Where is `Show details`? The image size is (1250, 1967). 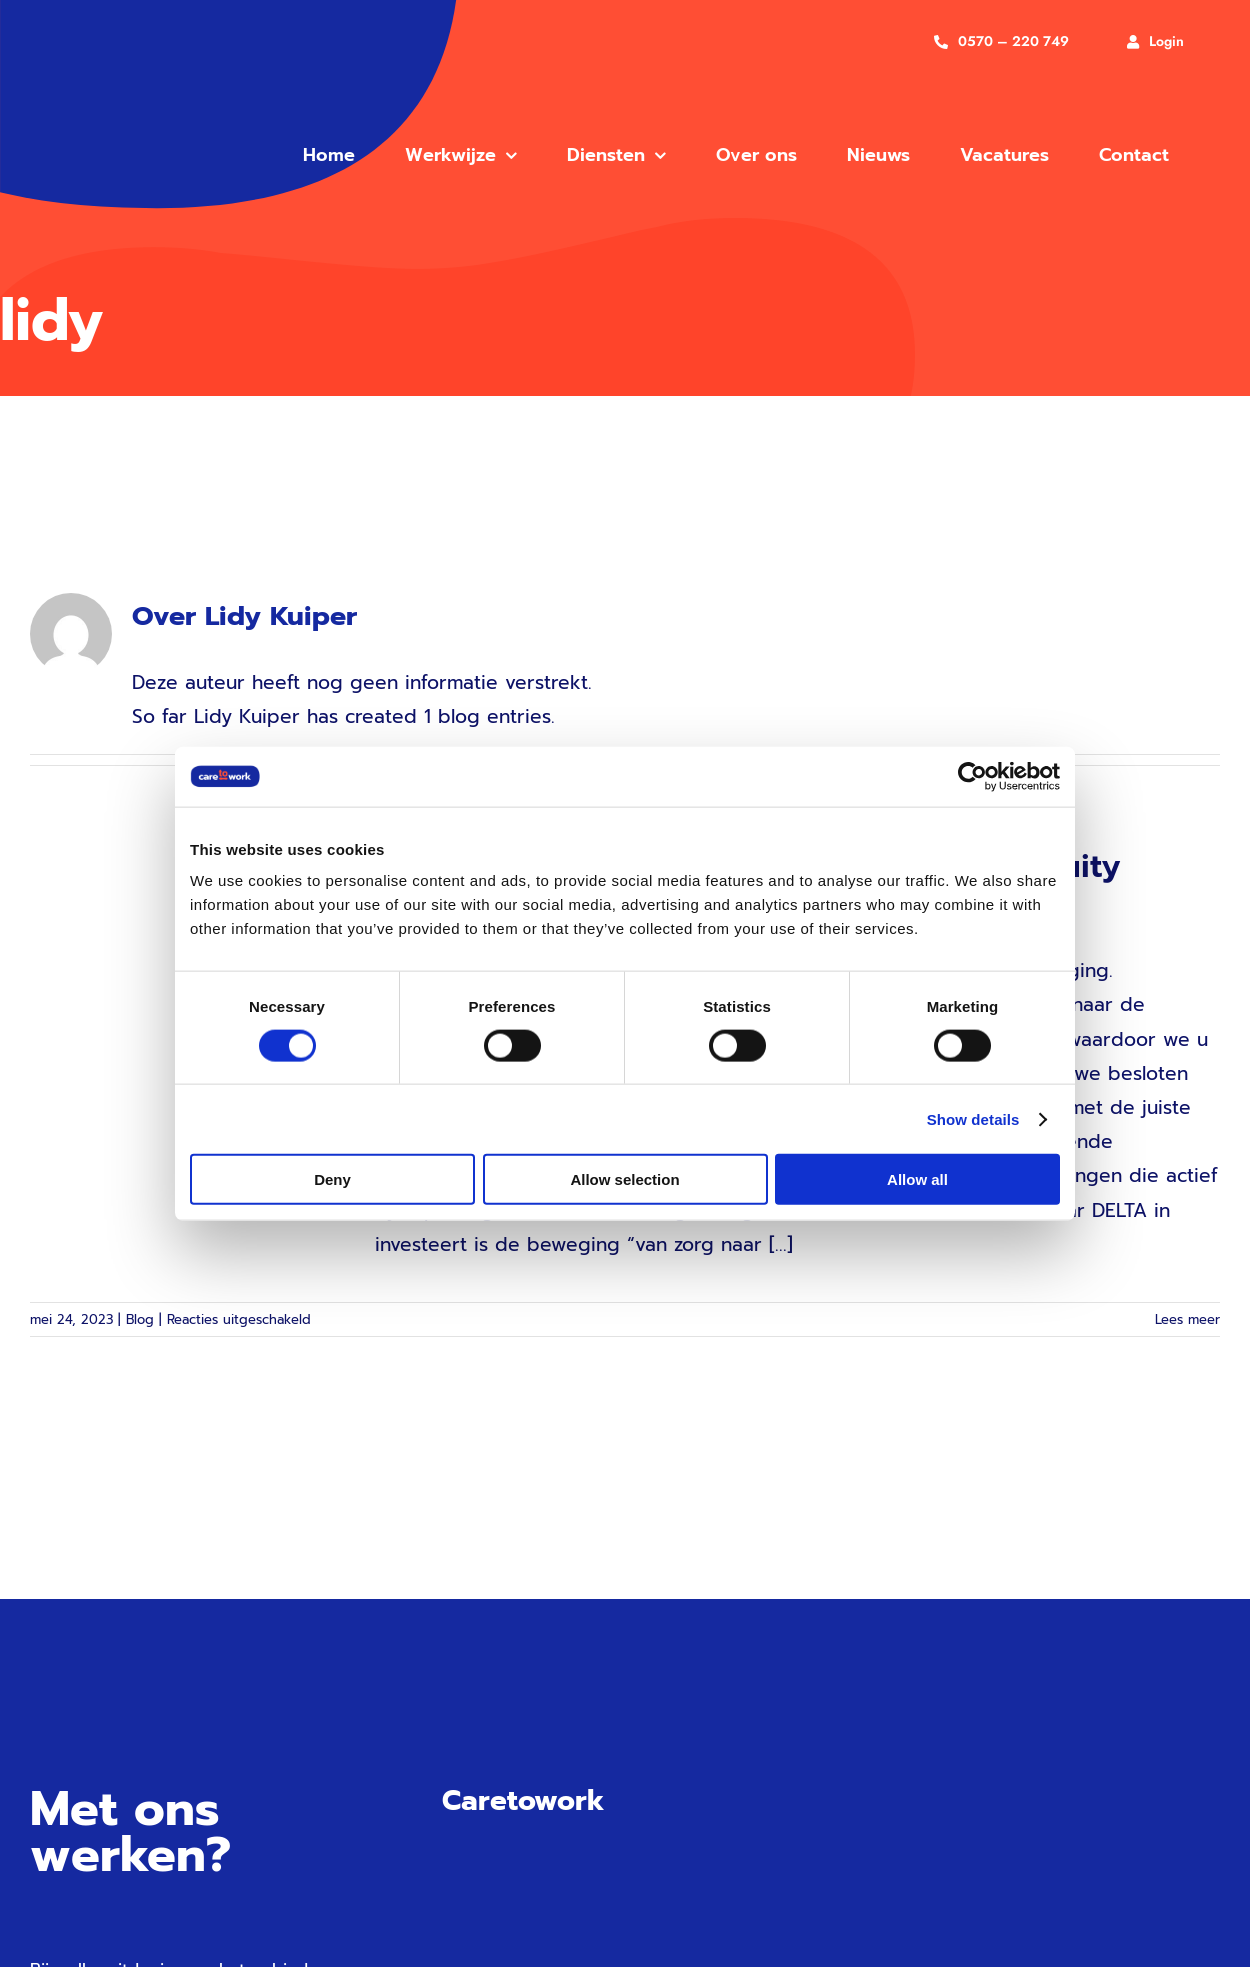 Show details is located at coordinates (973, 1118).